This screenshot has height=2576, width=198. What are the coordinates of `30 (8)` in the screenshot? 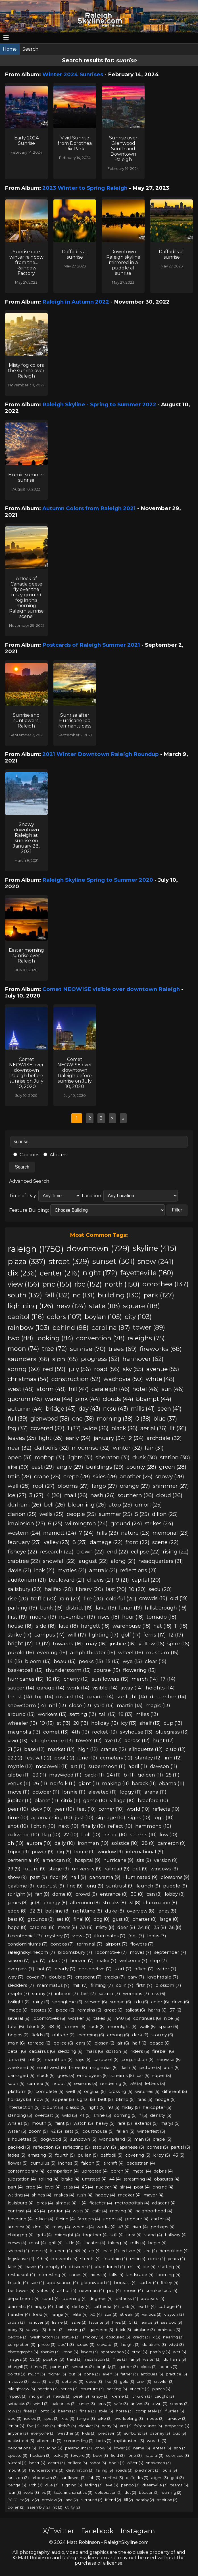 It's located at (137, 1894).